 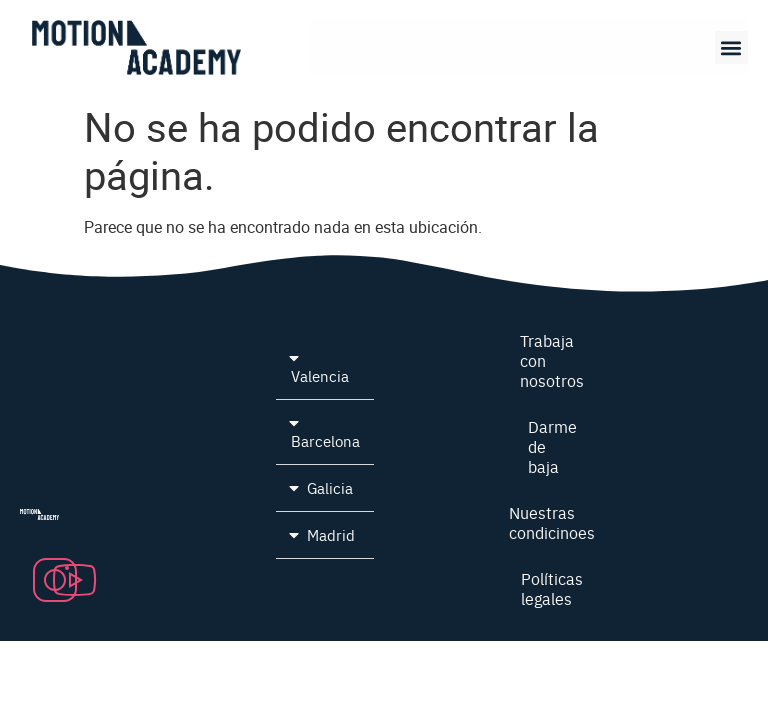 I want to click on Darme de baja, so click(x=552, y=446).